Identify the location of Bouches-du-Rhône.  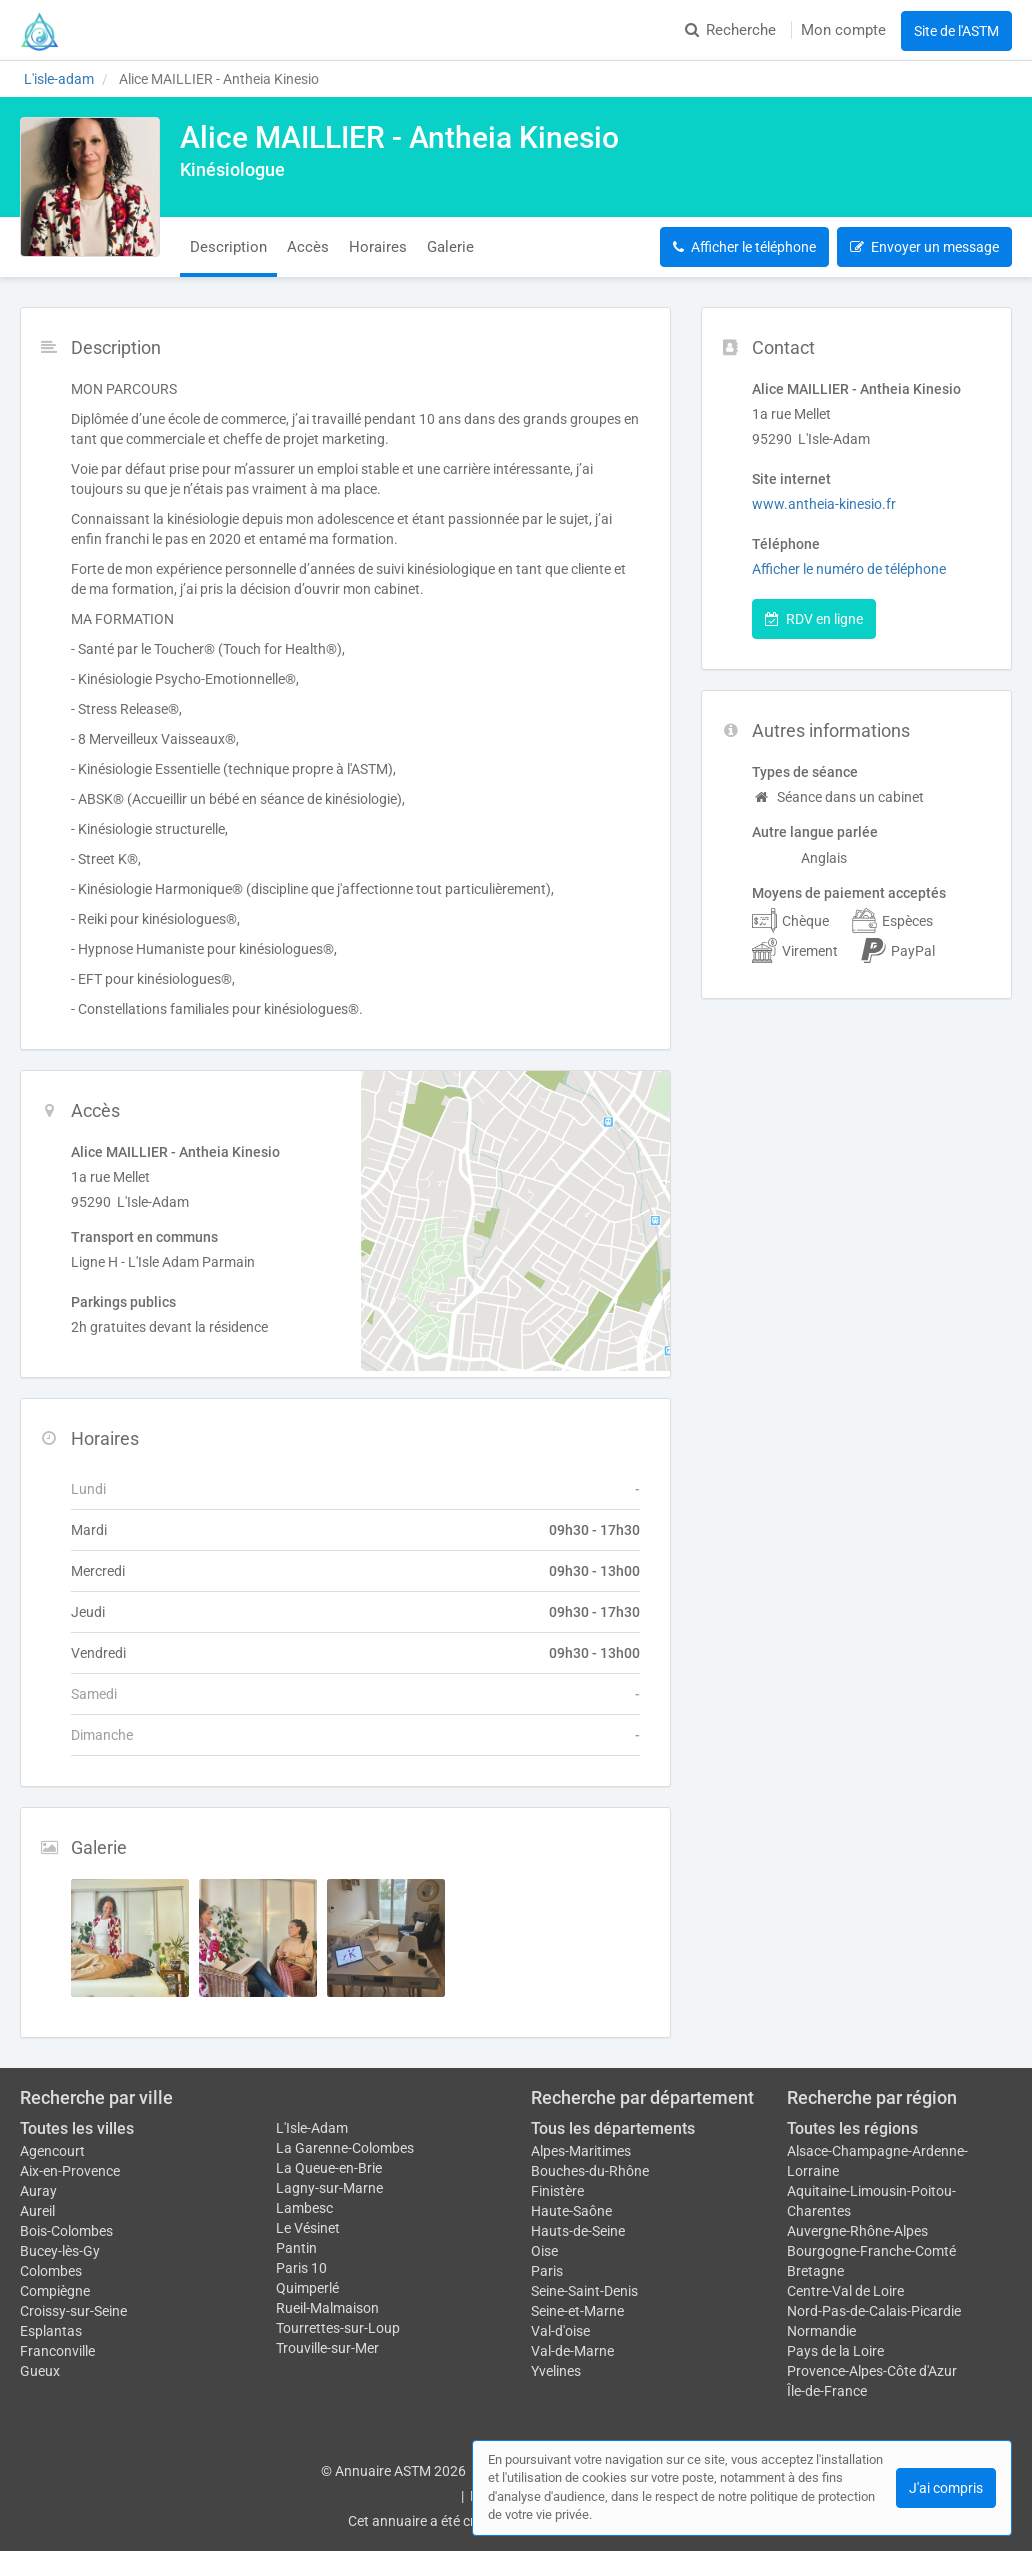
(590, 2171).